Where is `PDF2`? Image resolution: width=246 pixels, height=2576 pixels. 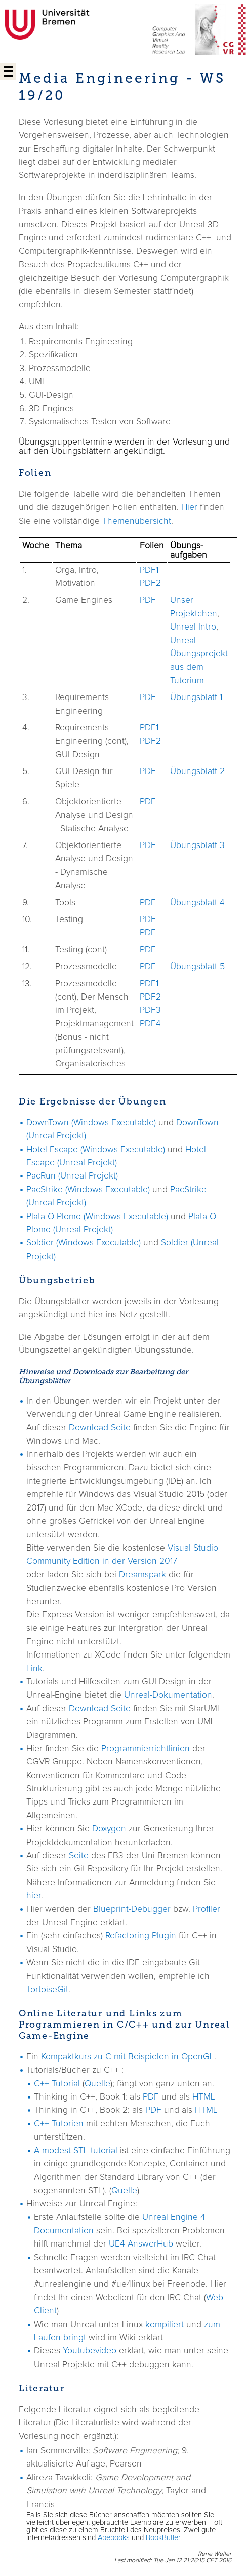
PDF2 is located at coordinates (150, 583).